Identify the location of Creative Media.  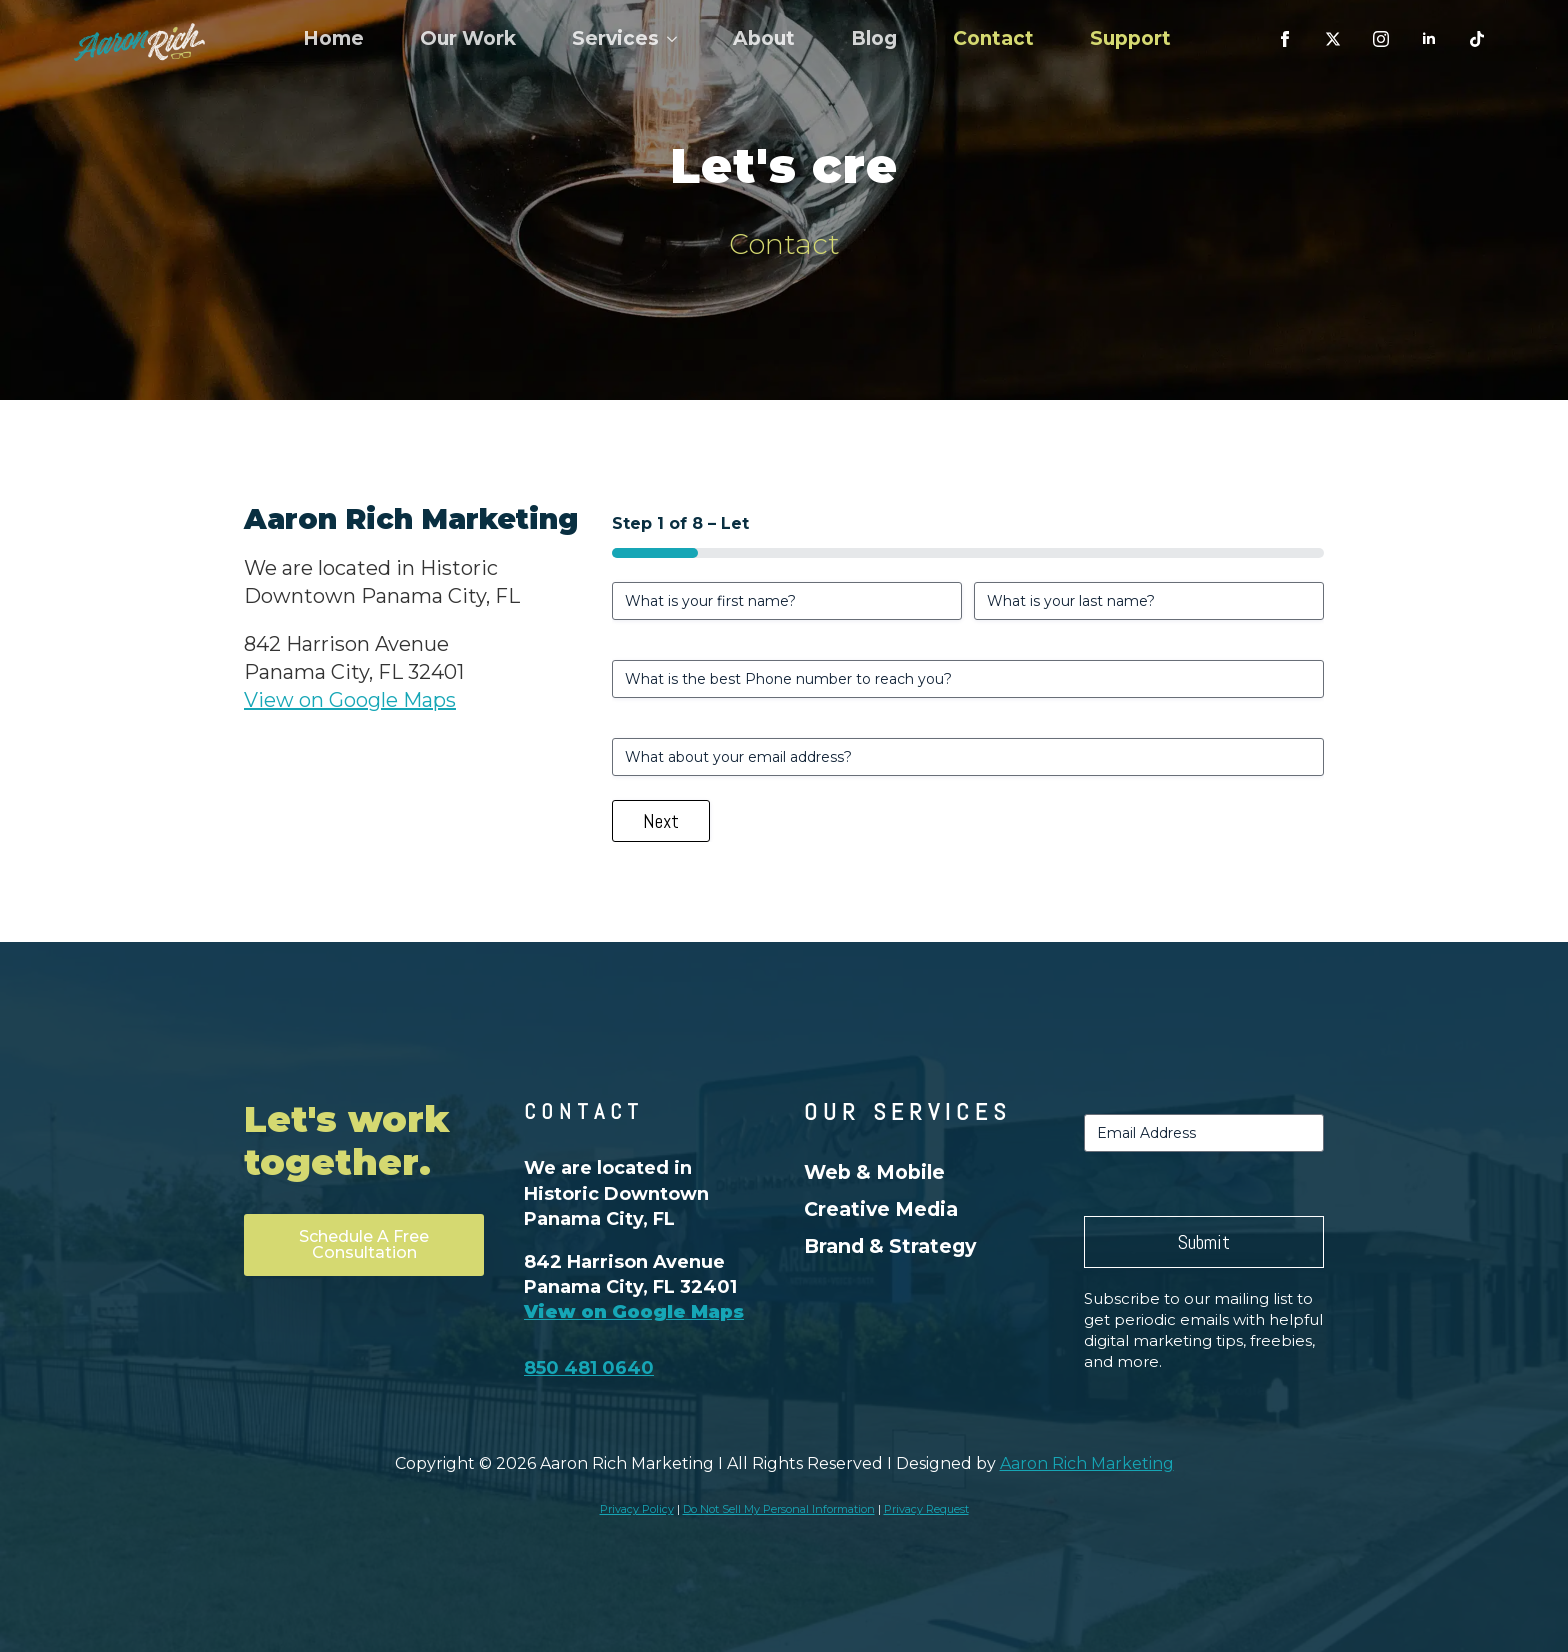
(881, 1209).